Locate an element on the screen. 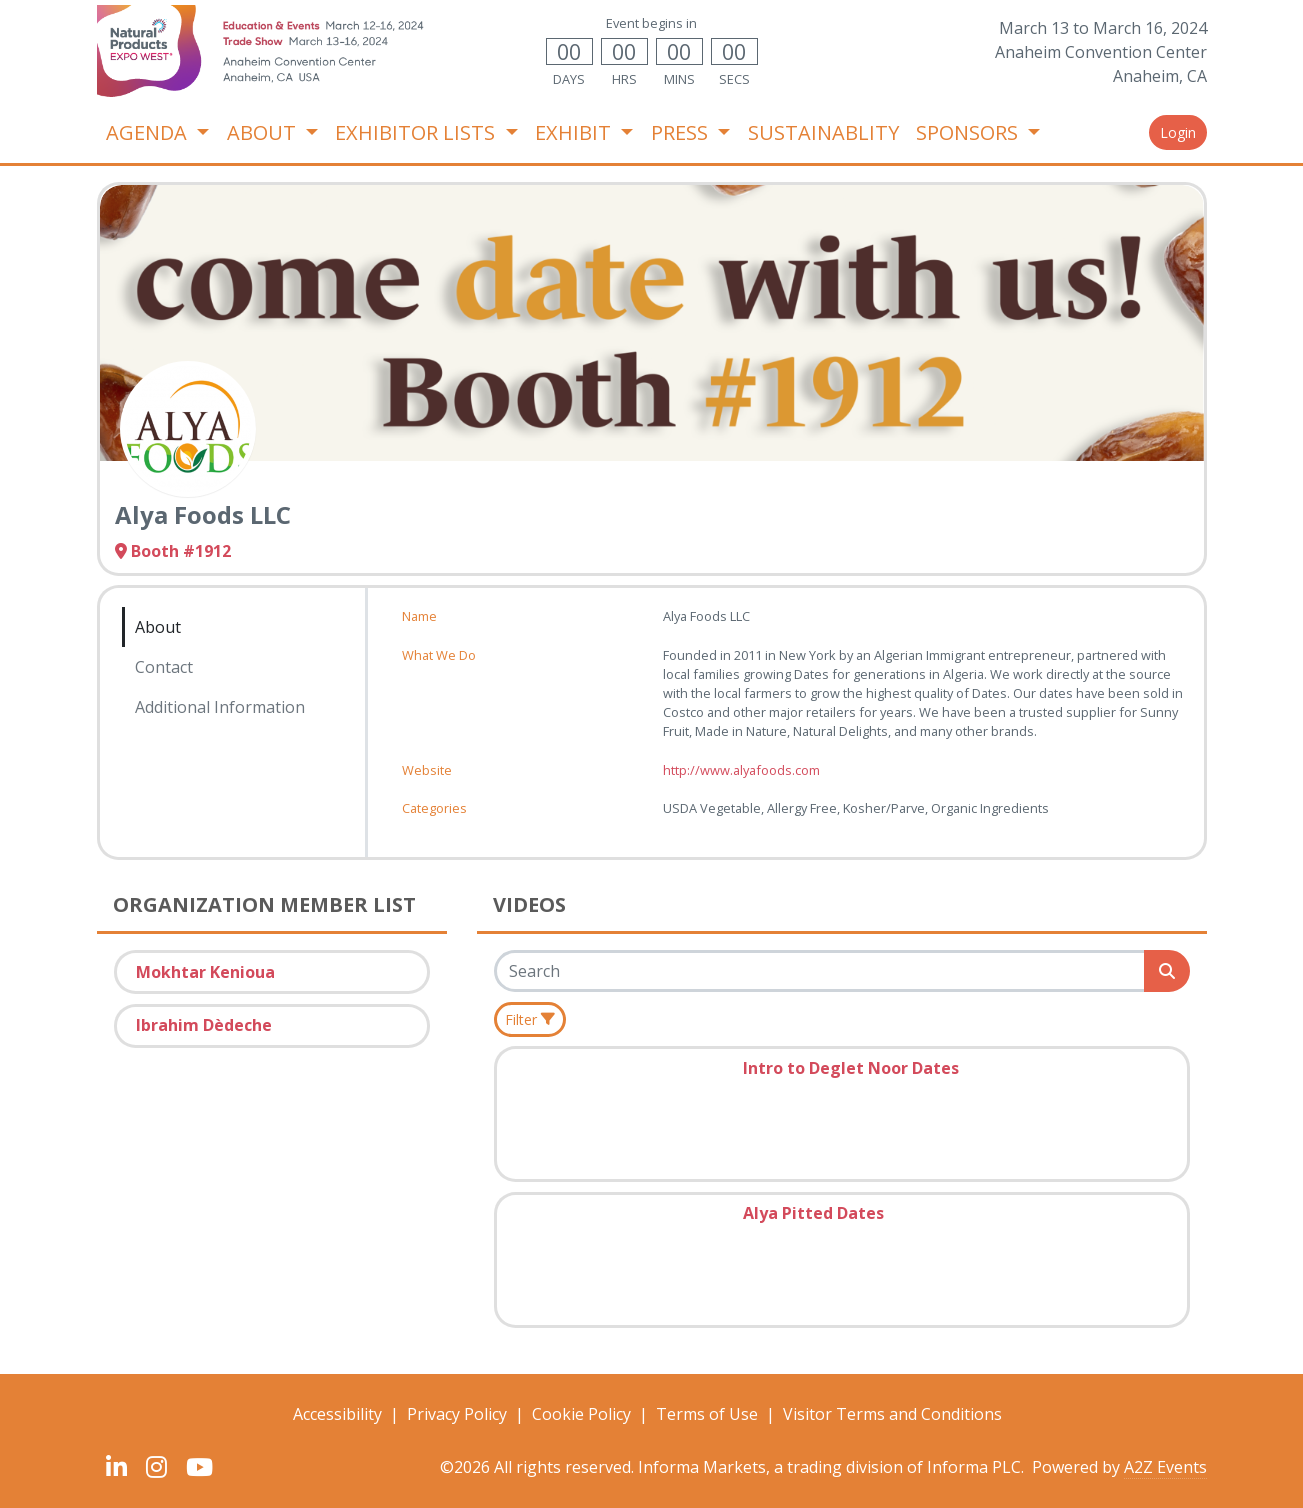 The height and width of the screenshot is (1508, 1303). PRESS [button] is located at coordinates (682, 132).